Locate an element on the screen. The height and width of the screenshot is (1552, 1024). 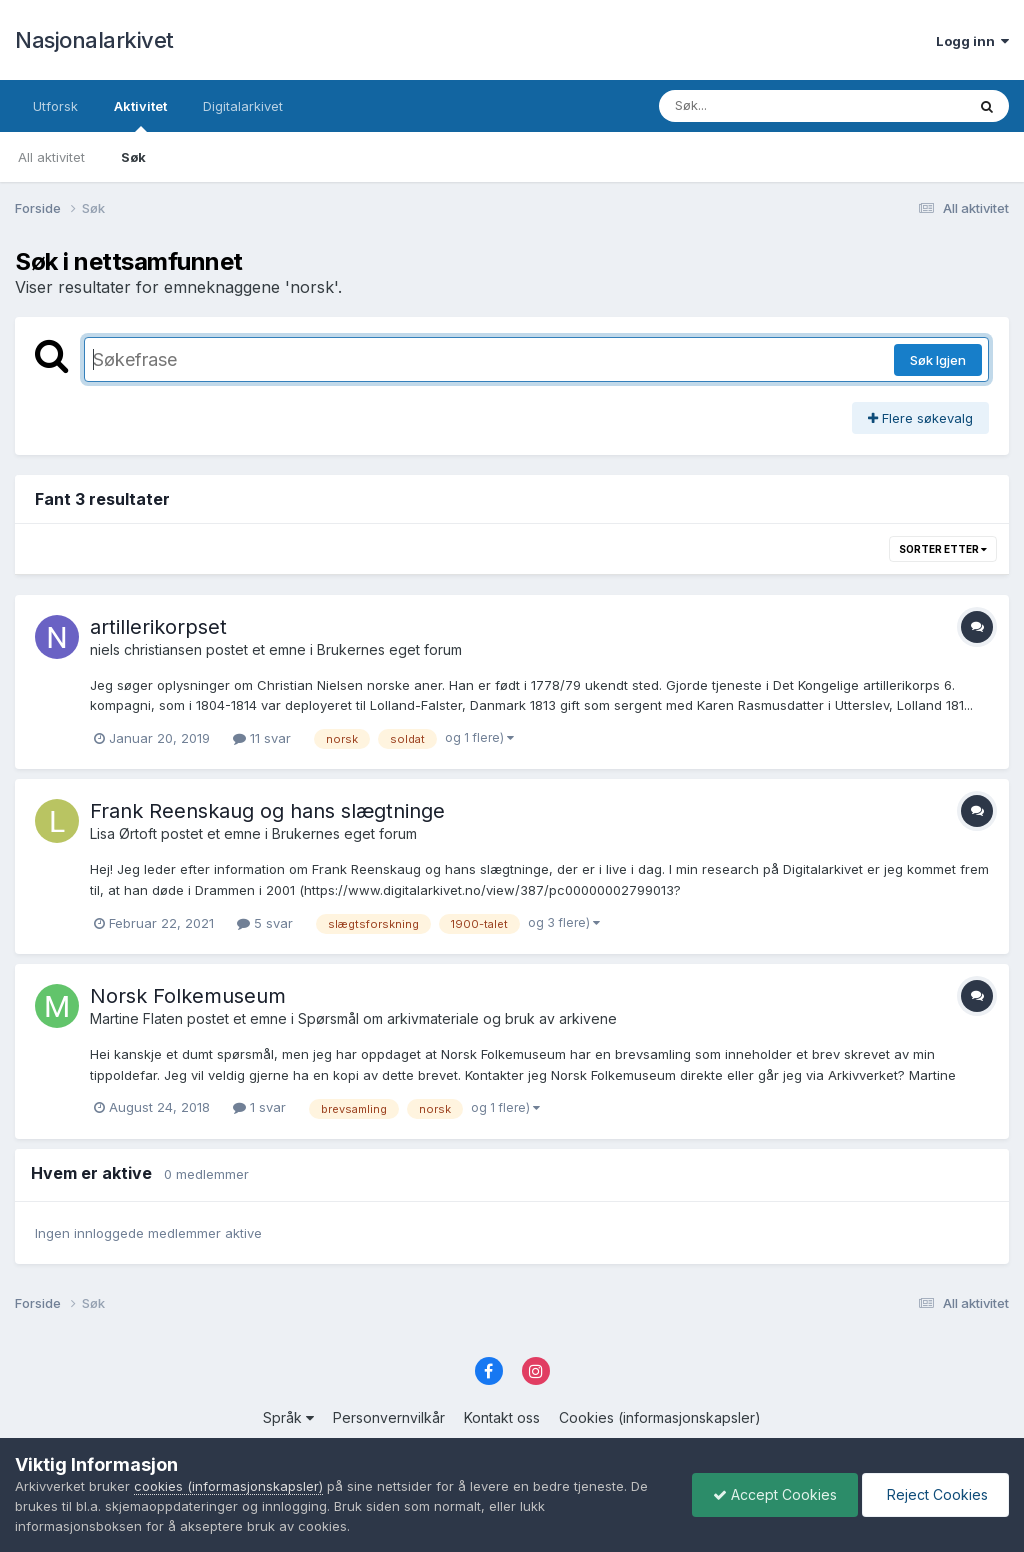
Aktivitet is located at coordinates (140, 115).